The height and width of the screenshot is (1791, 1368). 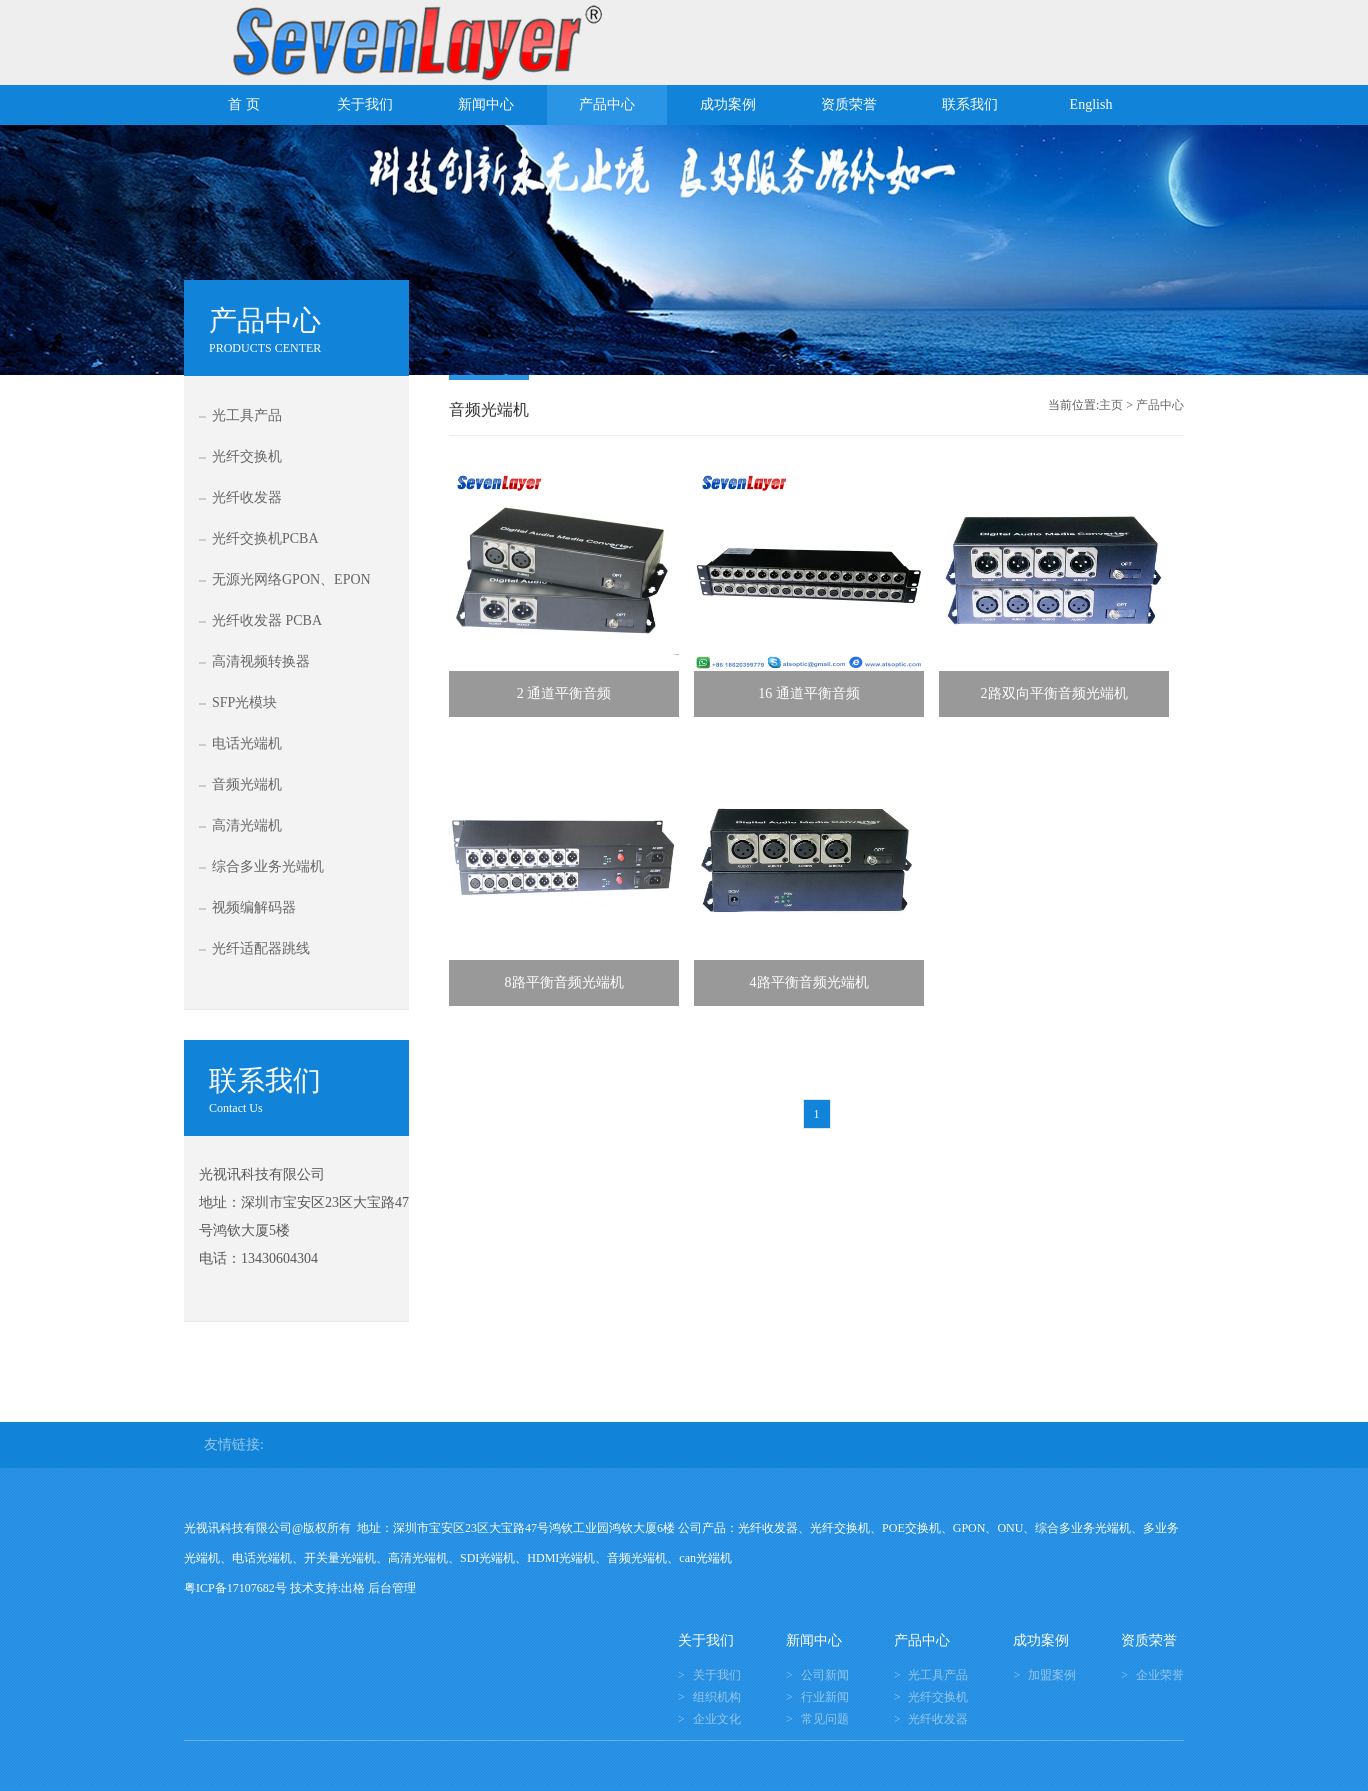 I want to click on 常见问题, so click(x=825, y=1719).